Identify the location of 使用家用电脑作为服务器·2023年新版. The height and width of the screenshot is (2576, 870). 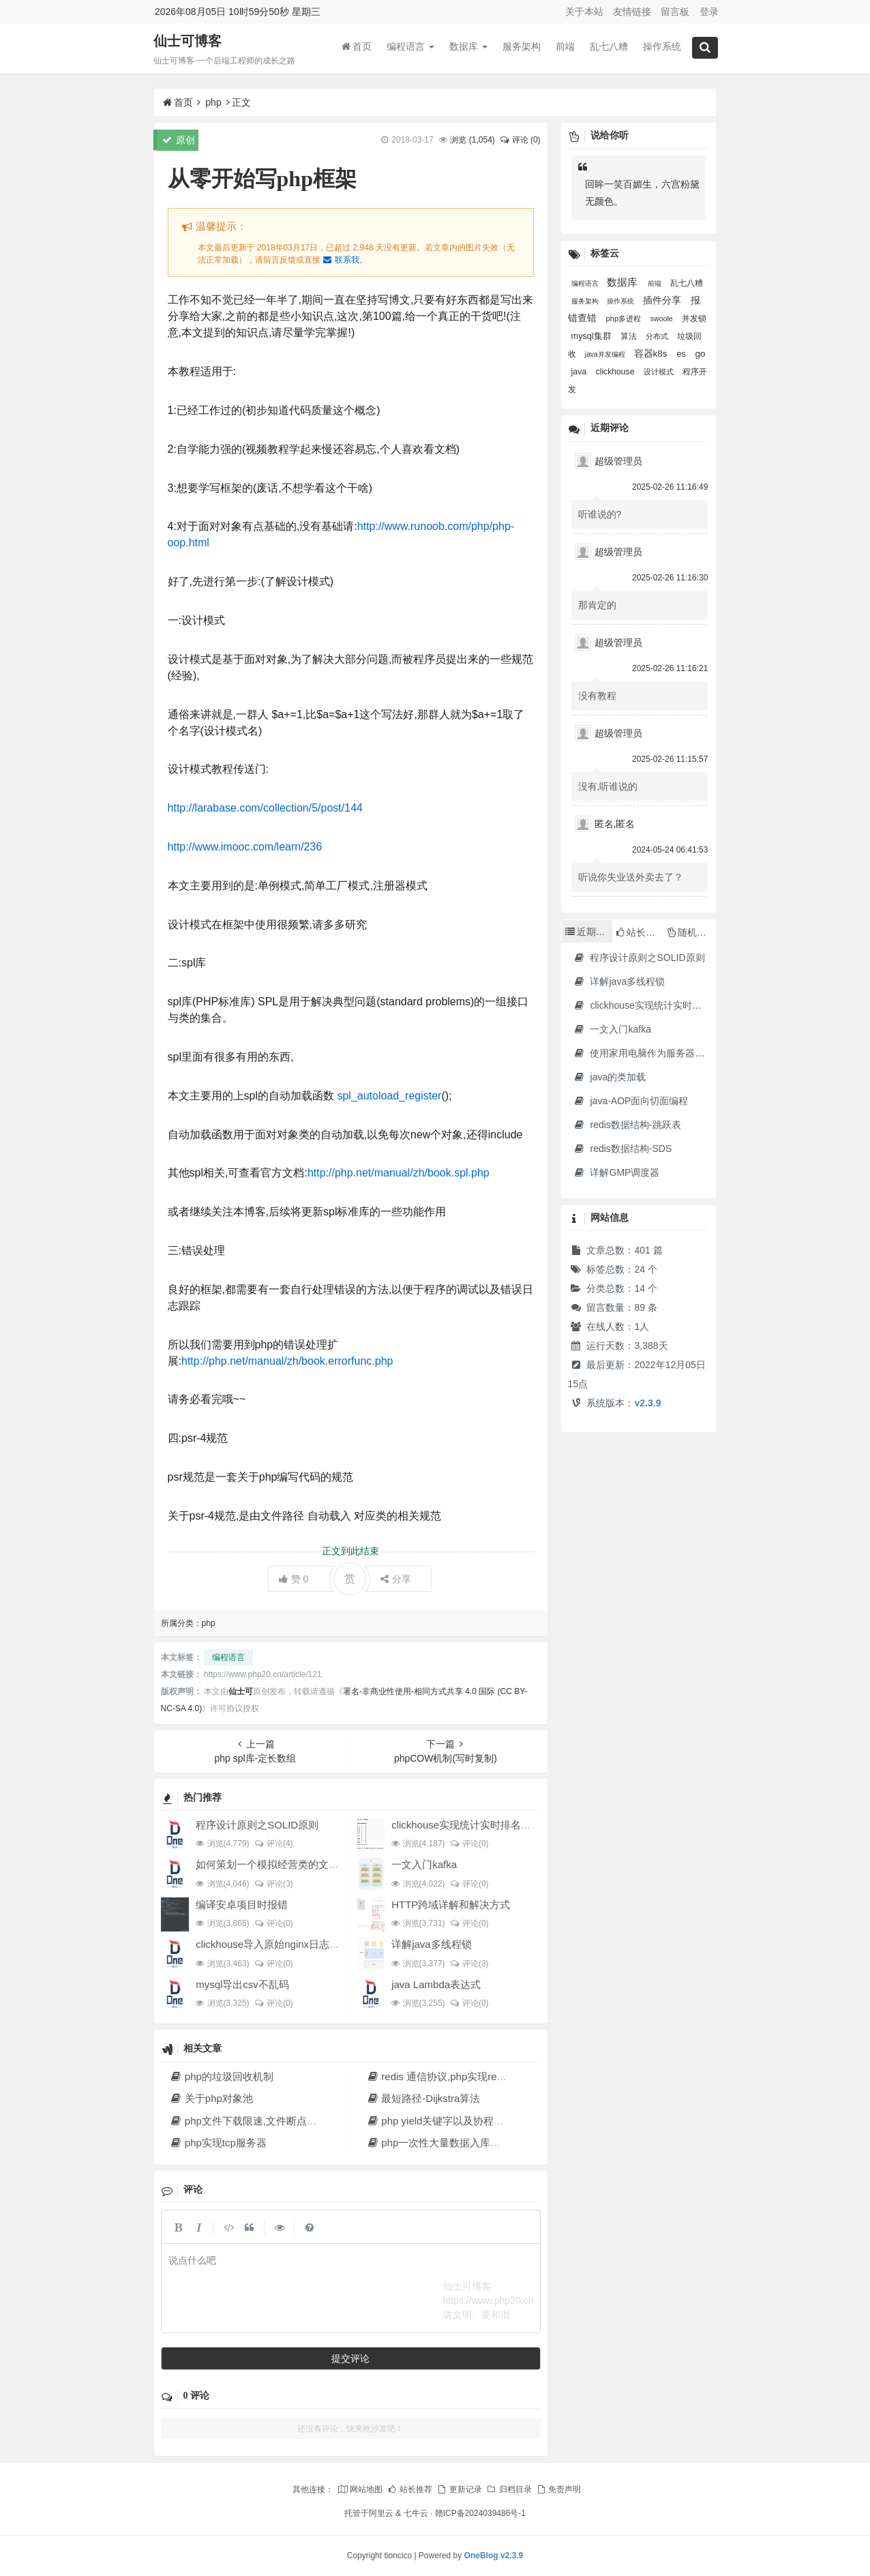
(660, 1053).